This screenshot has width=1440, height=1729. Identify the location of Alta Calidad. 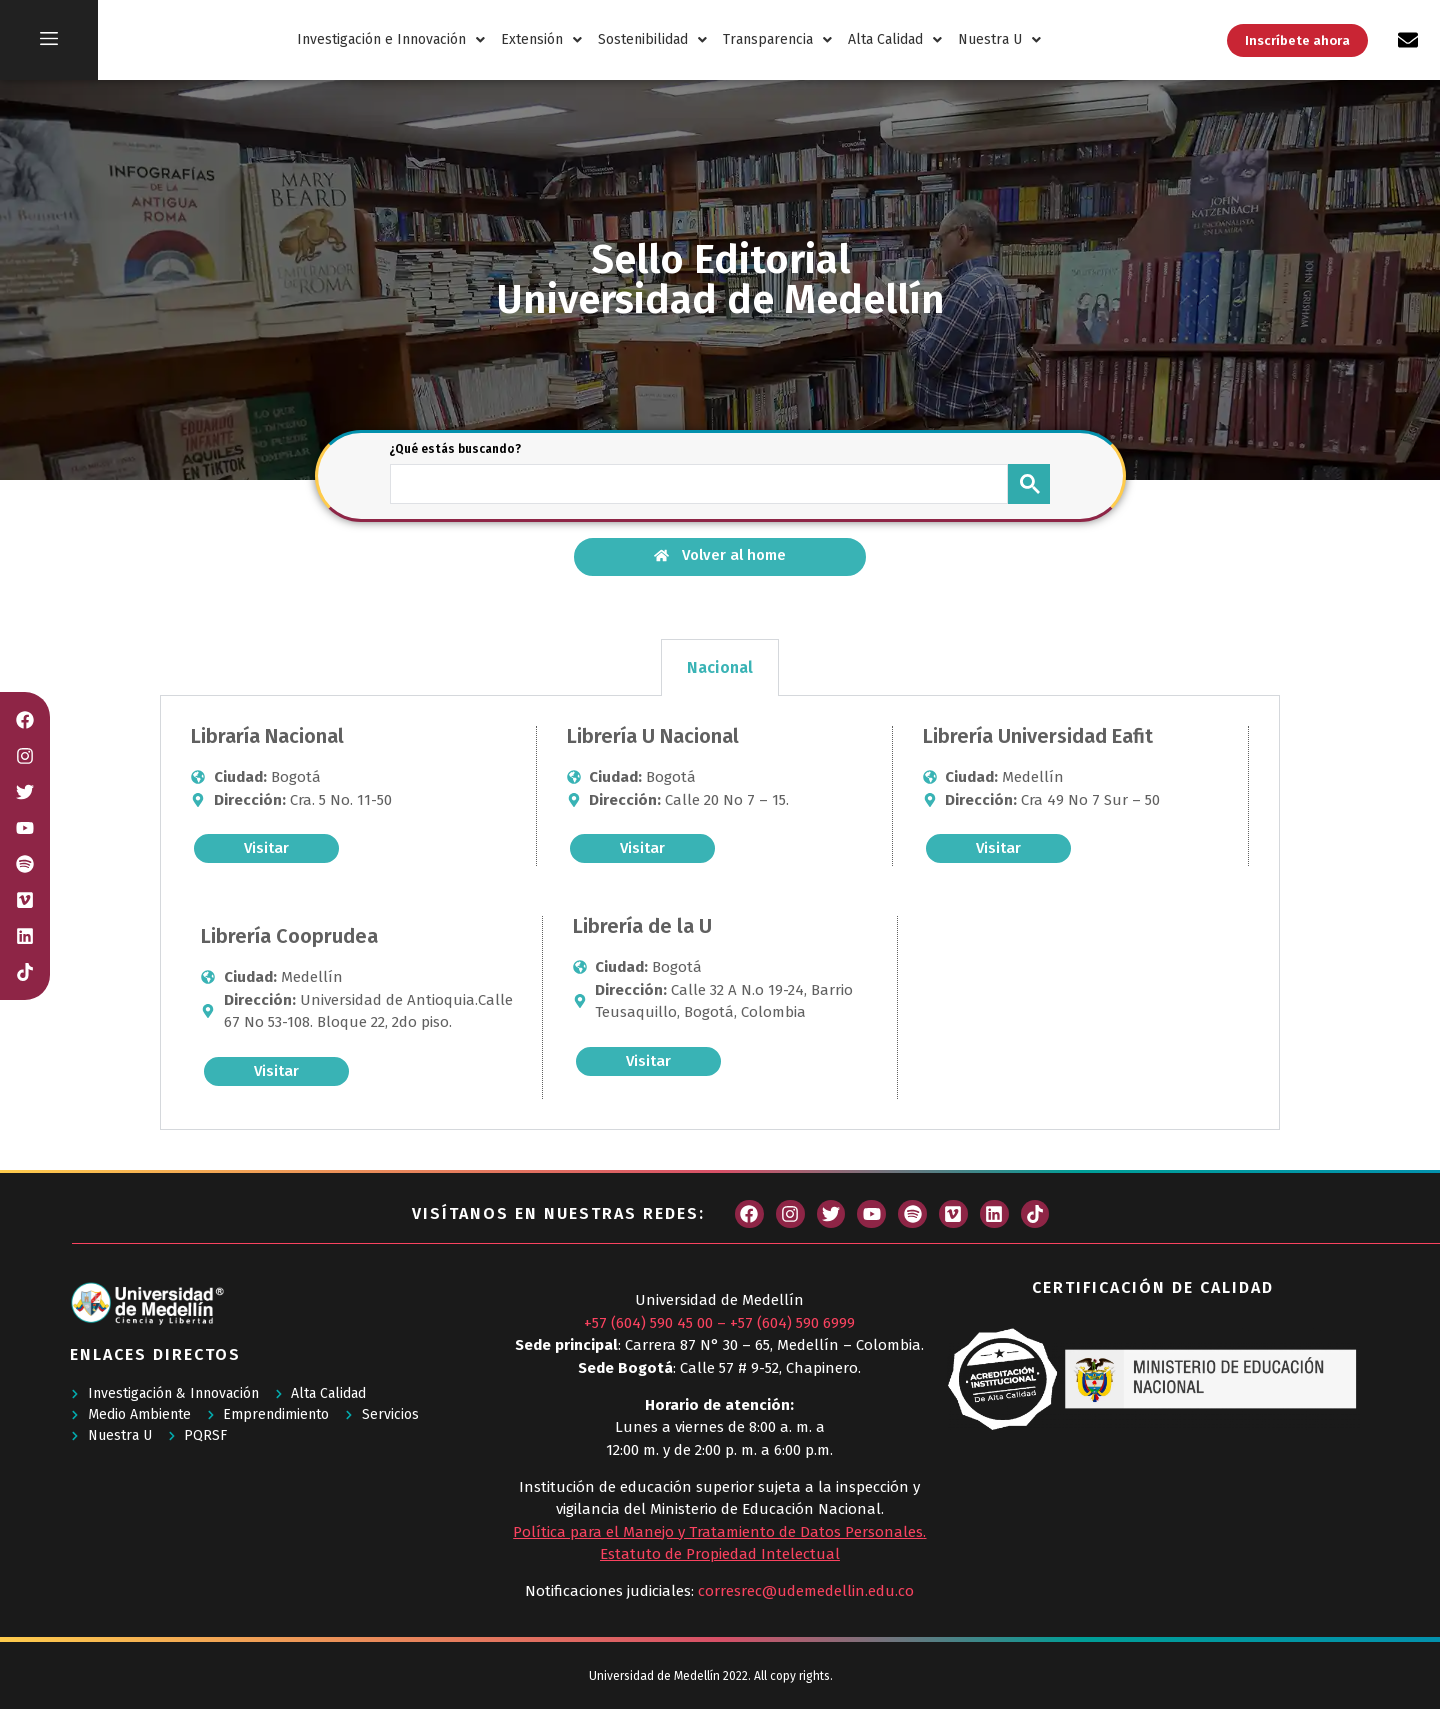
(895, 39).